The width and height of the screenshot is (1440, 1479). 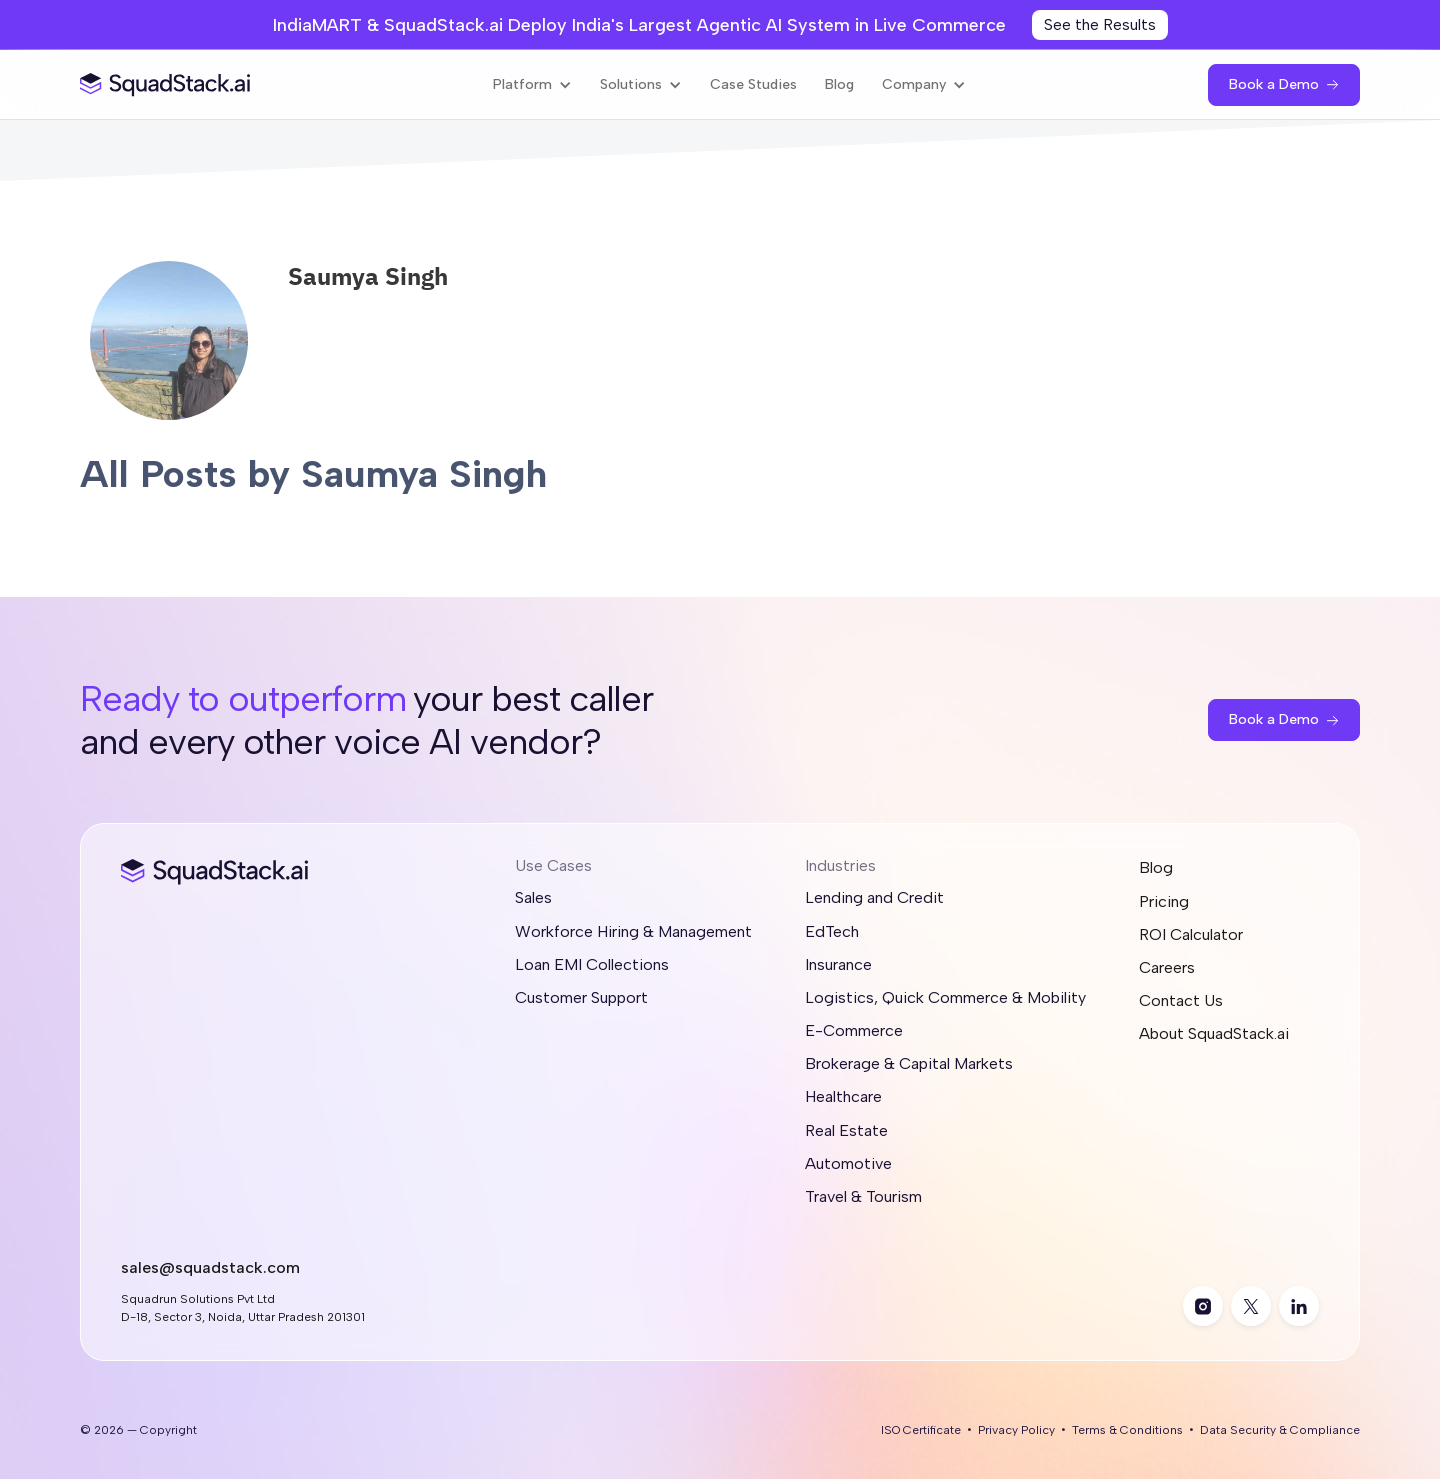 What do you see at coordinates (1100, 24) in the screenshot?
I see `See the Results` at bounding box center [1100, 24].